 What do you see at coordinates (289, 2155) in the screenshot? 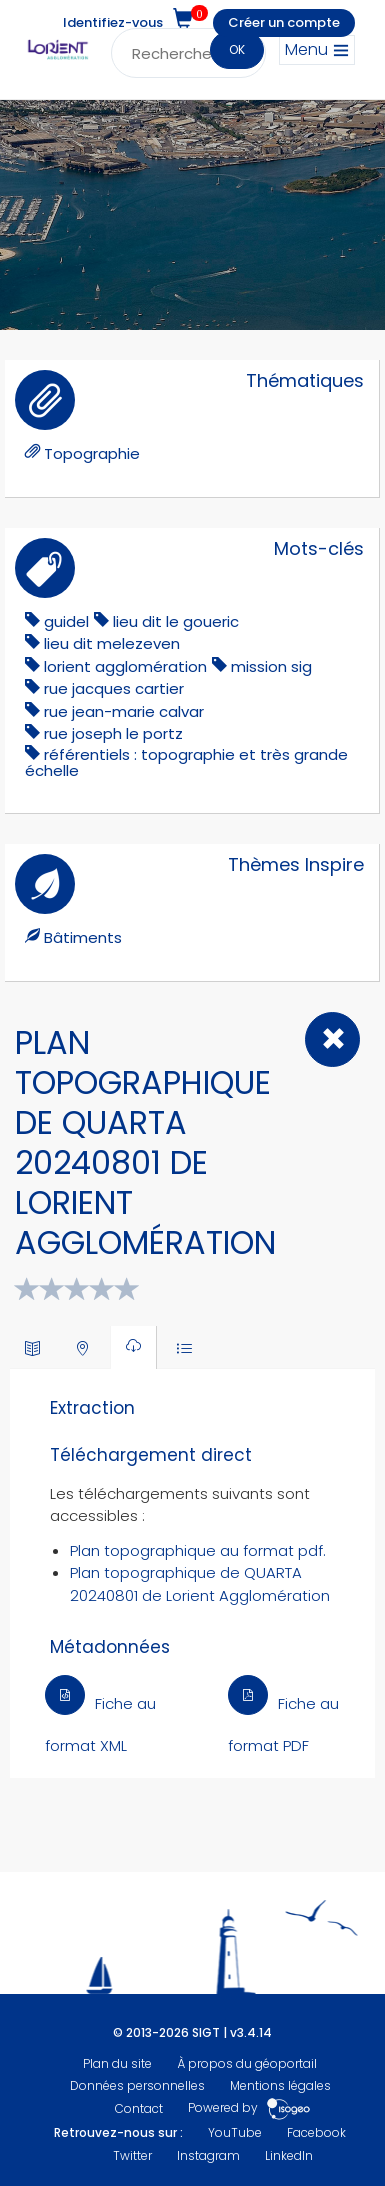
I see `LinkedIn` at bounding box center [289, 2155].